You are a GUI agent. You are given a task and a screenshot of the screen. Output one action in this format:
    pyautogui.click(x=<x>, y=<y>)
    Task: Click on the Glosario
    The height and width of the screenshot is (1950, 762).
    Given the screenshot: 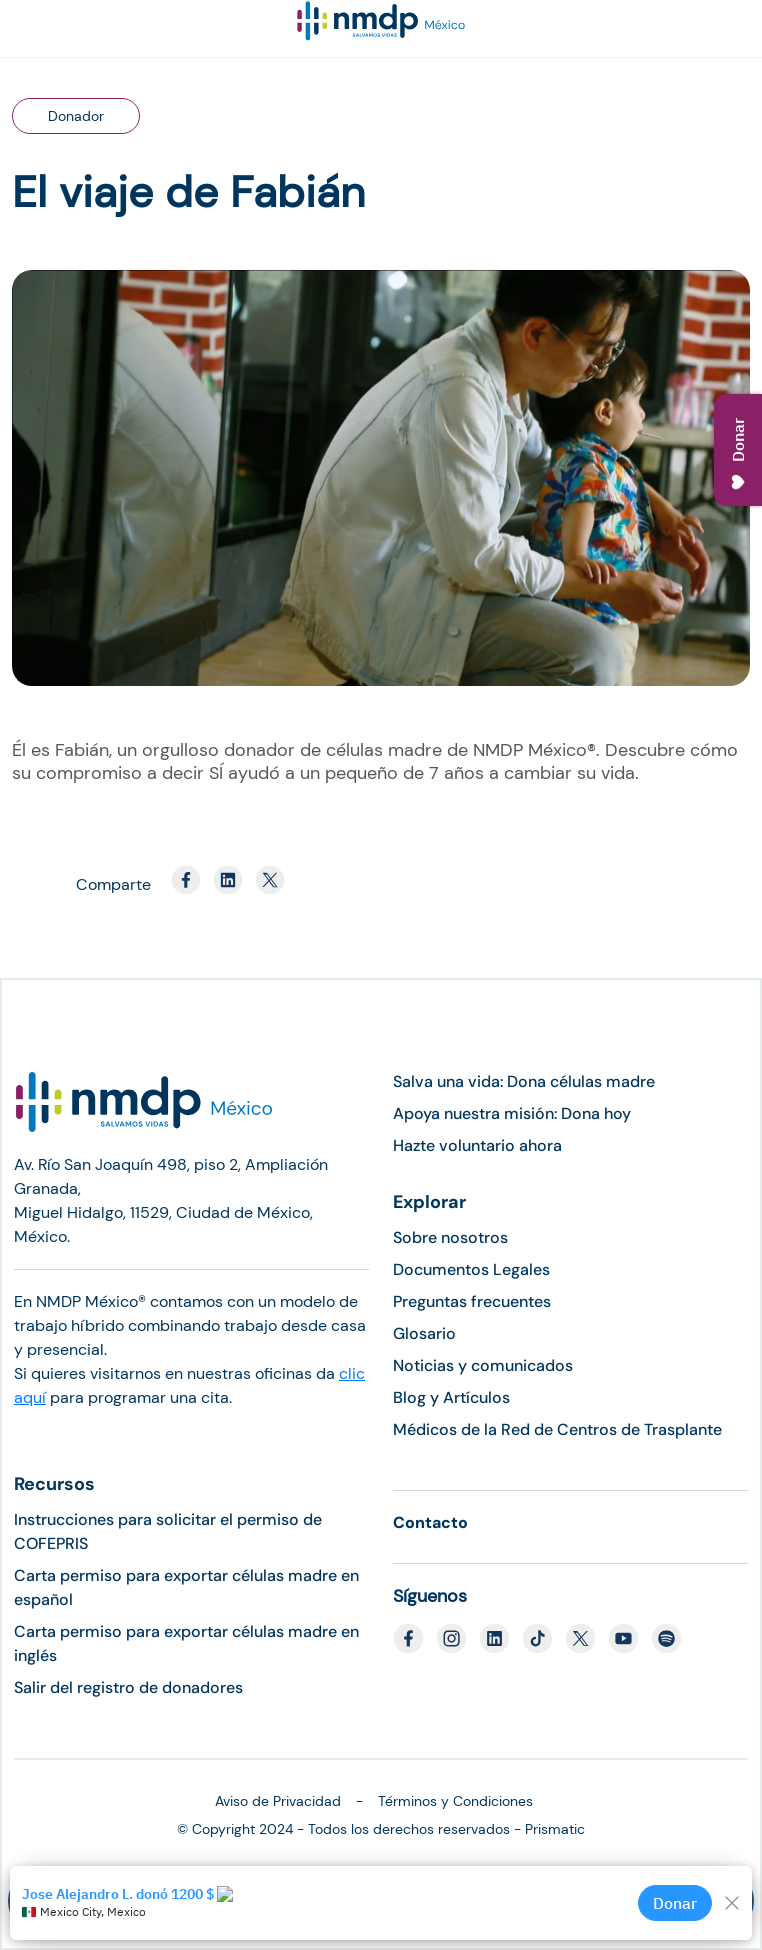 What is the action you would take?
    pyautogui.click(x=424, y=1333)
    